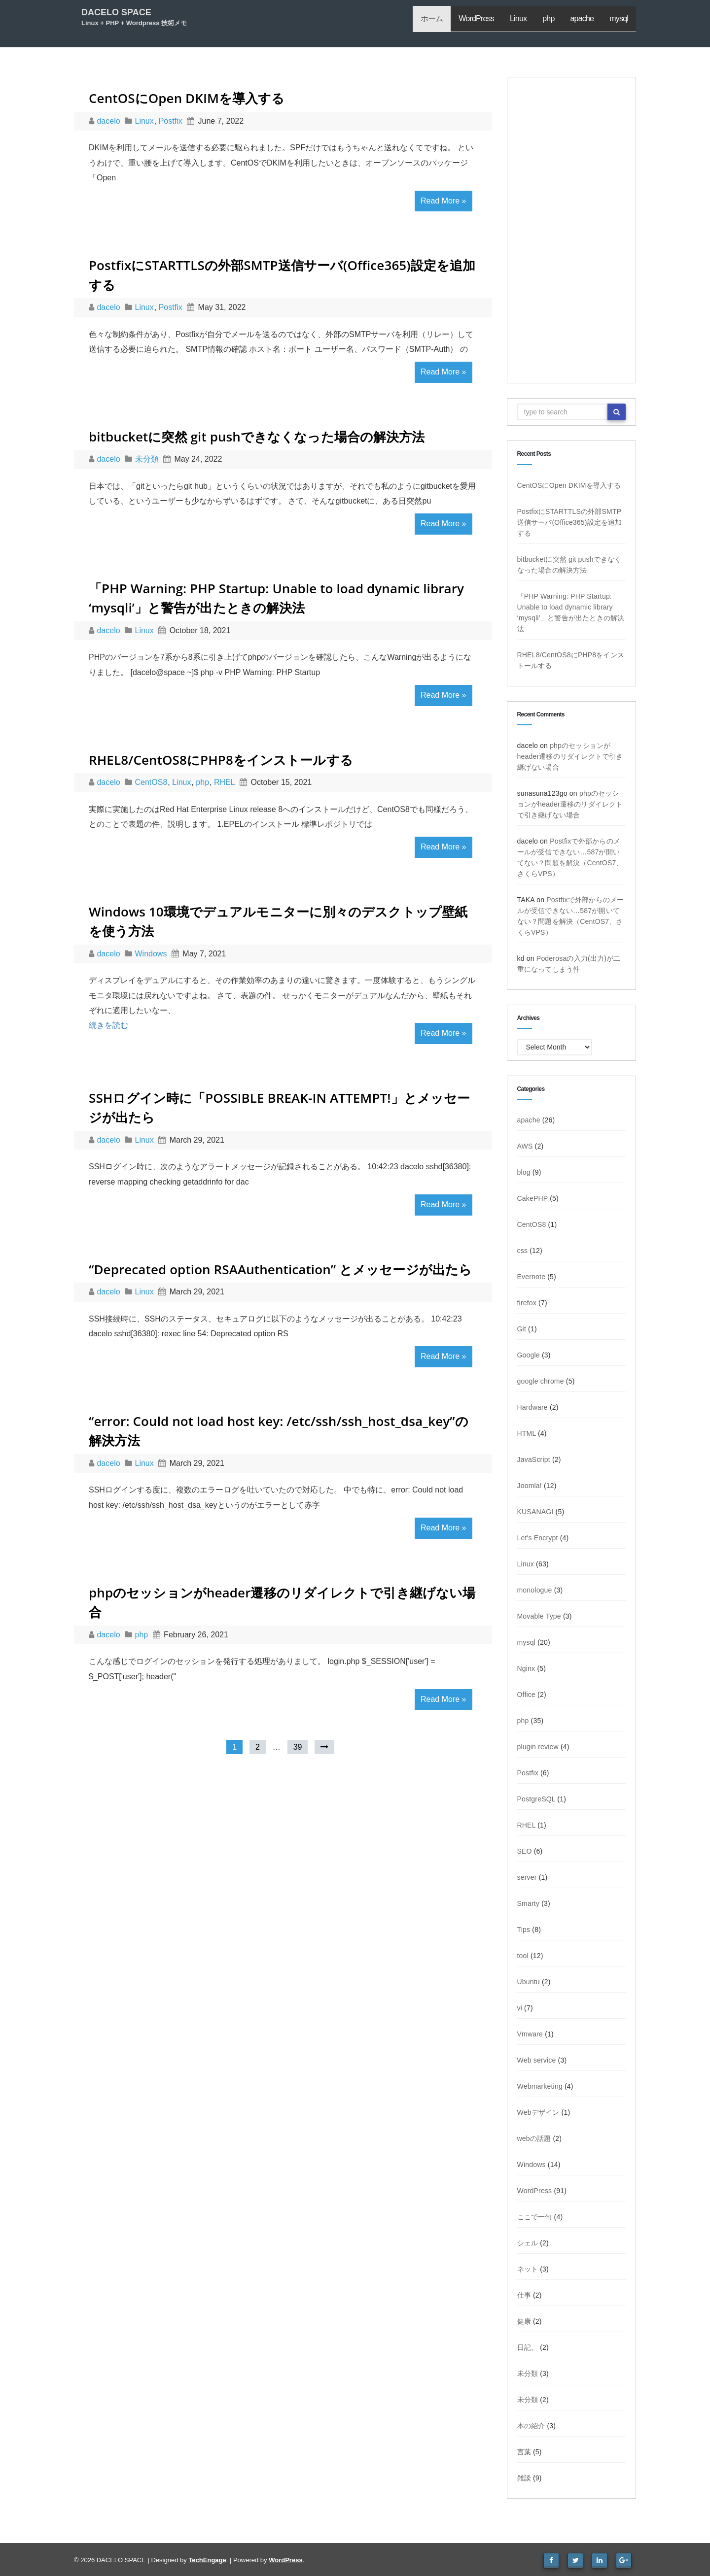 The height and width of the screenshot is (2576, 710). What do you see at coordinates (526, 1433) in the screenshot?
I see `HTML` at bounding box center [526, 1433].